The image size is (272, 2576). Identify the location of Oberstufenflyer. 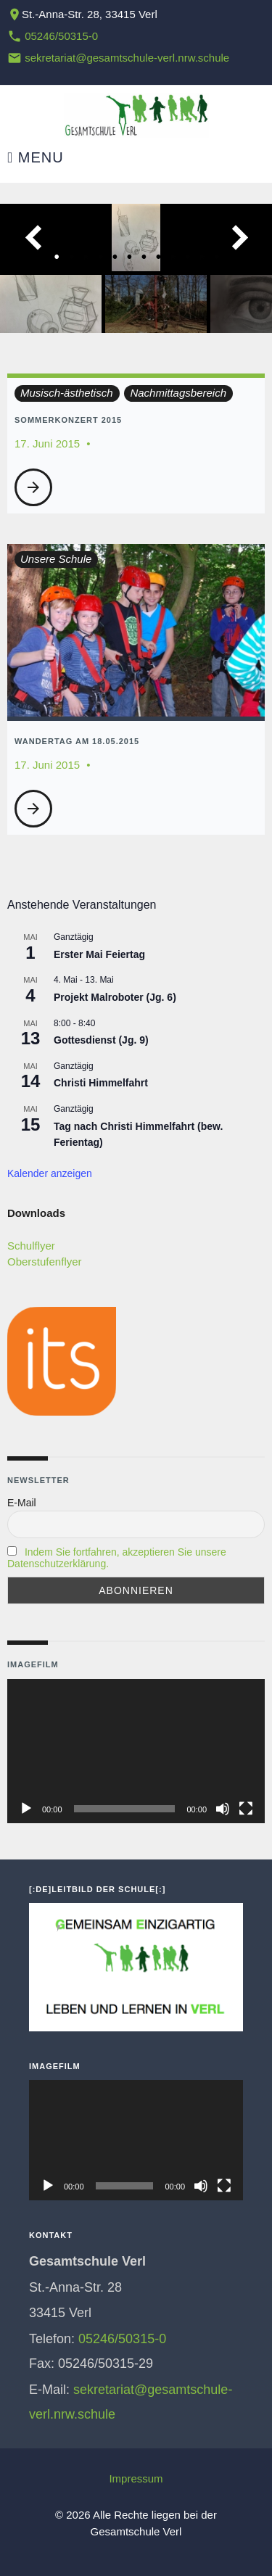
(44, 1261).